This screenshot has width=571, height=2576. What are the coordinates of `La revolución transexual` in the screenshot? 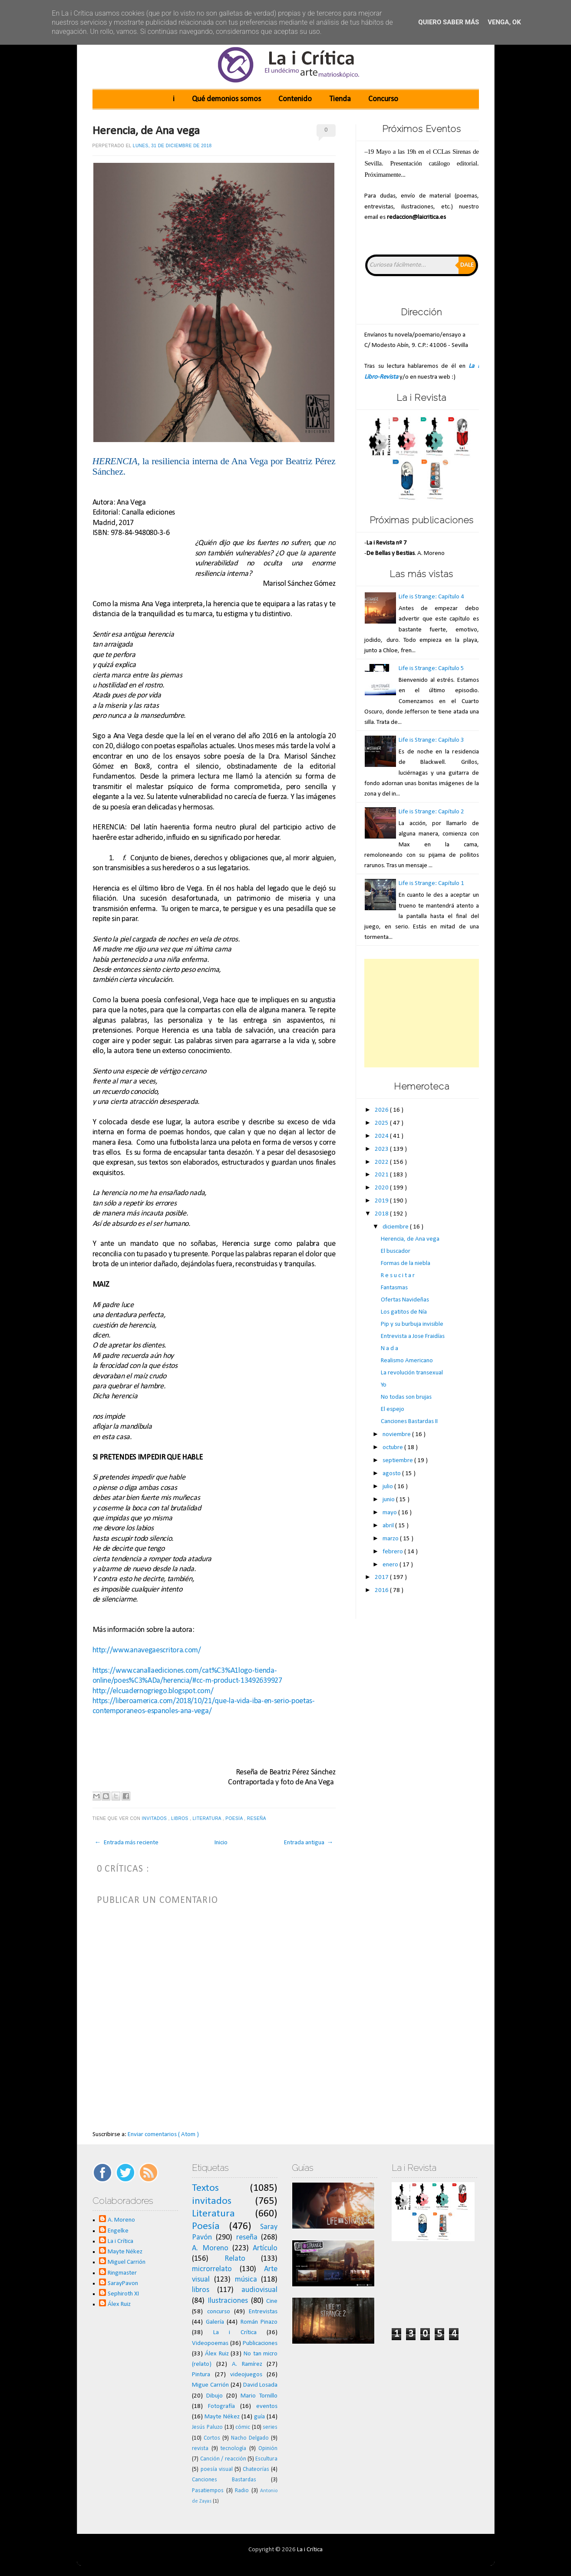 It's located at (412, 1373).